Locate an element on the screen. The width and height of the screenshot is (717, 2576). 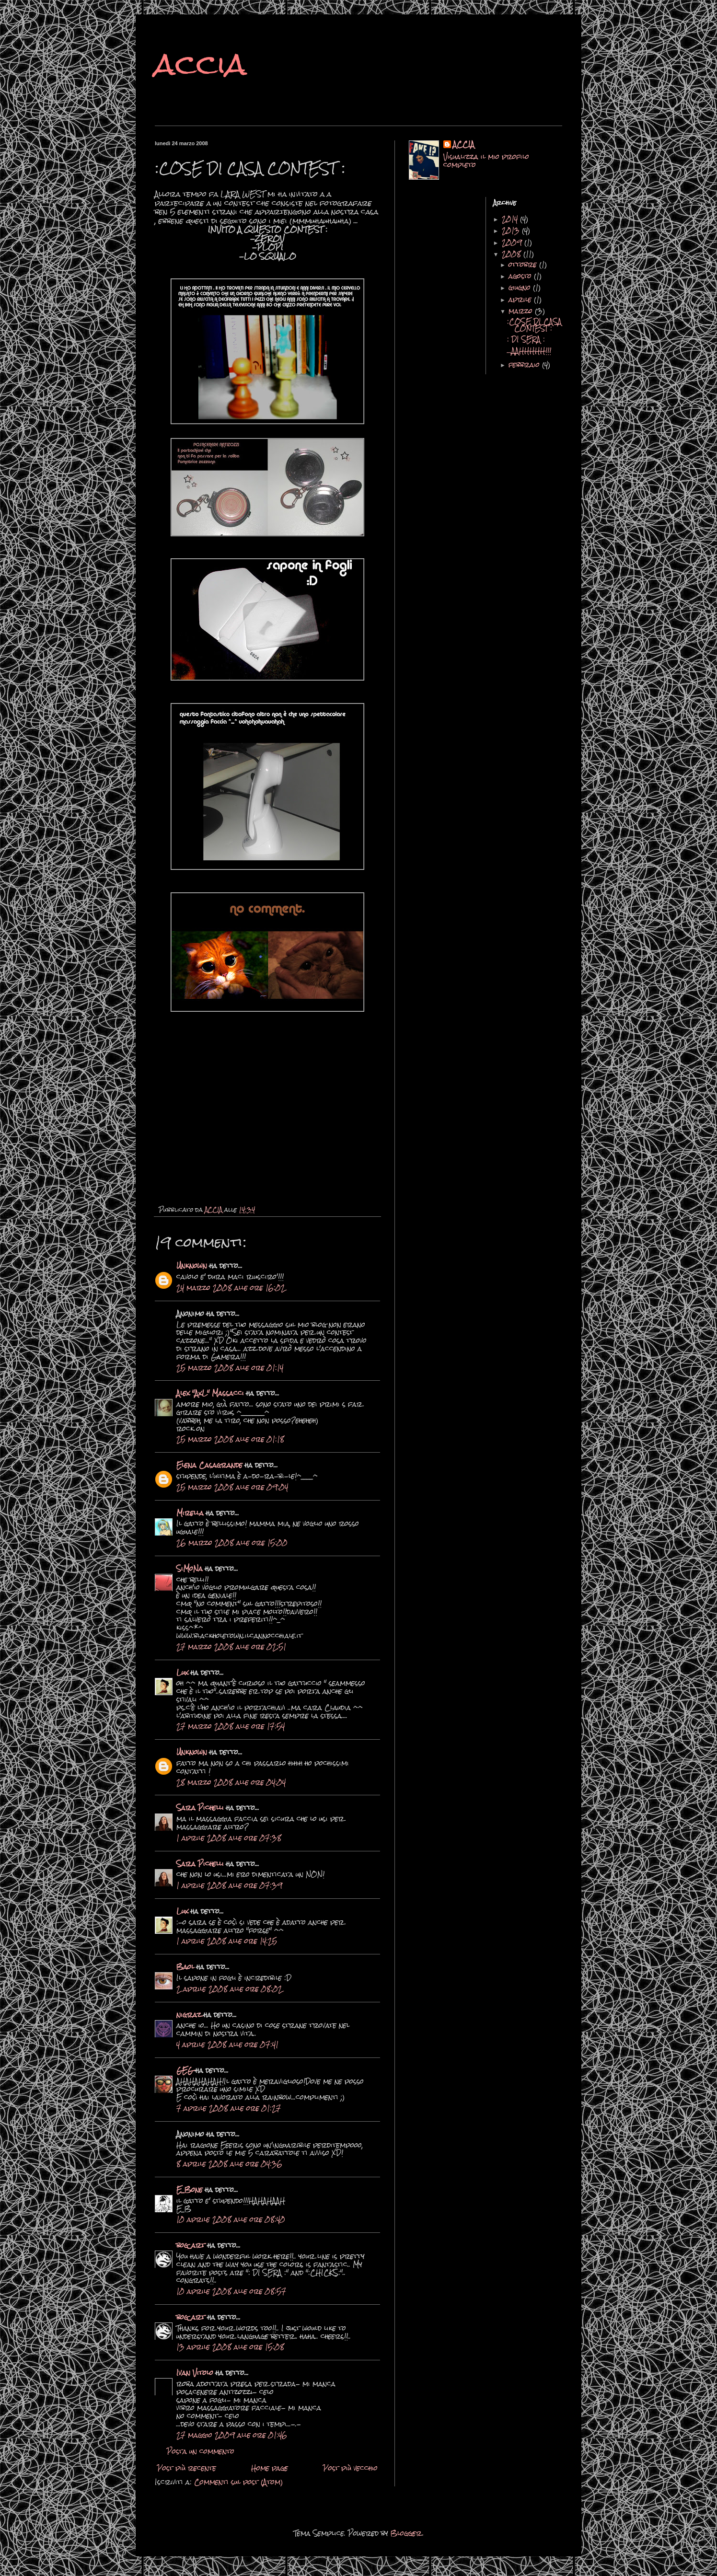
marzo is located at coordinates (522, 311).